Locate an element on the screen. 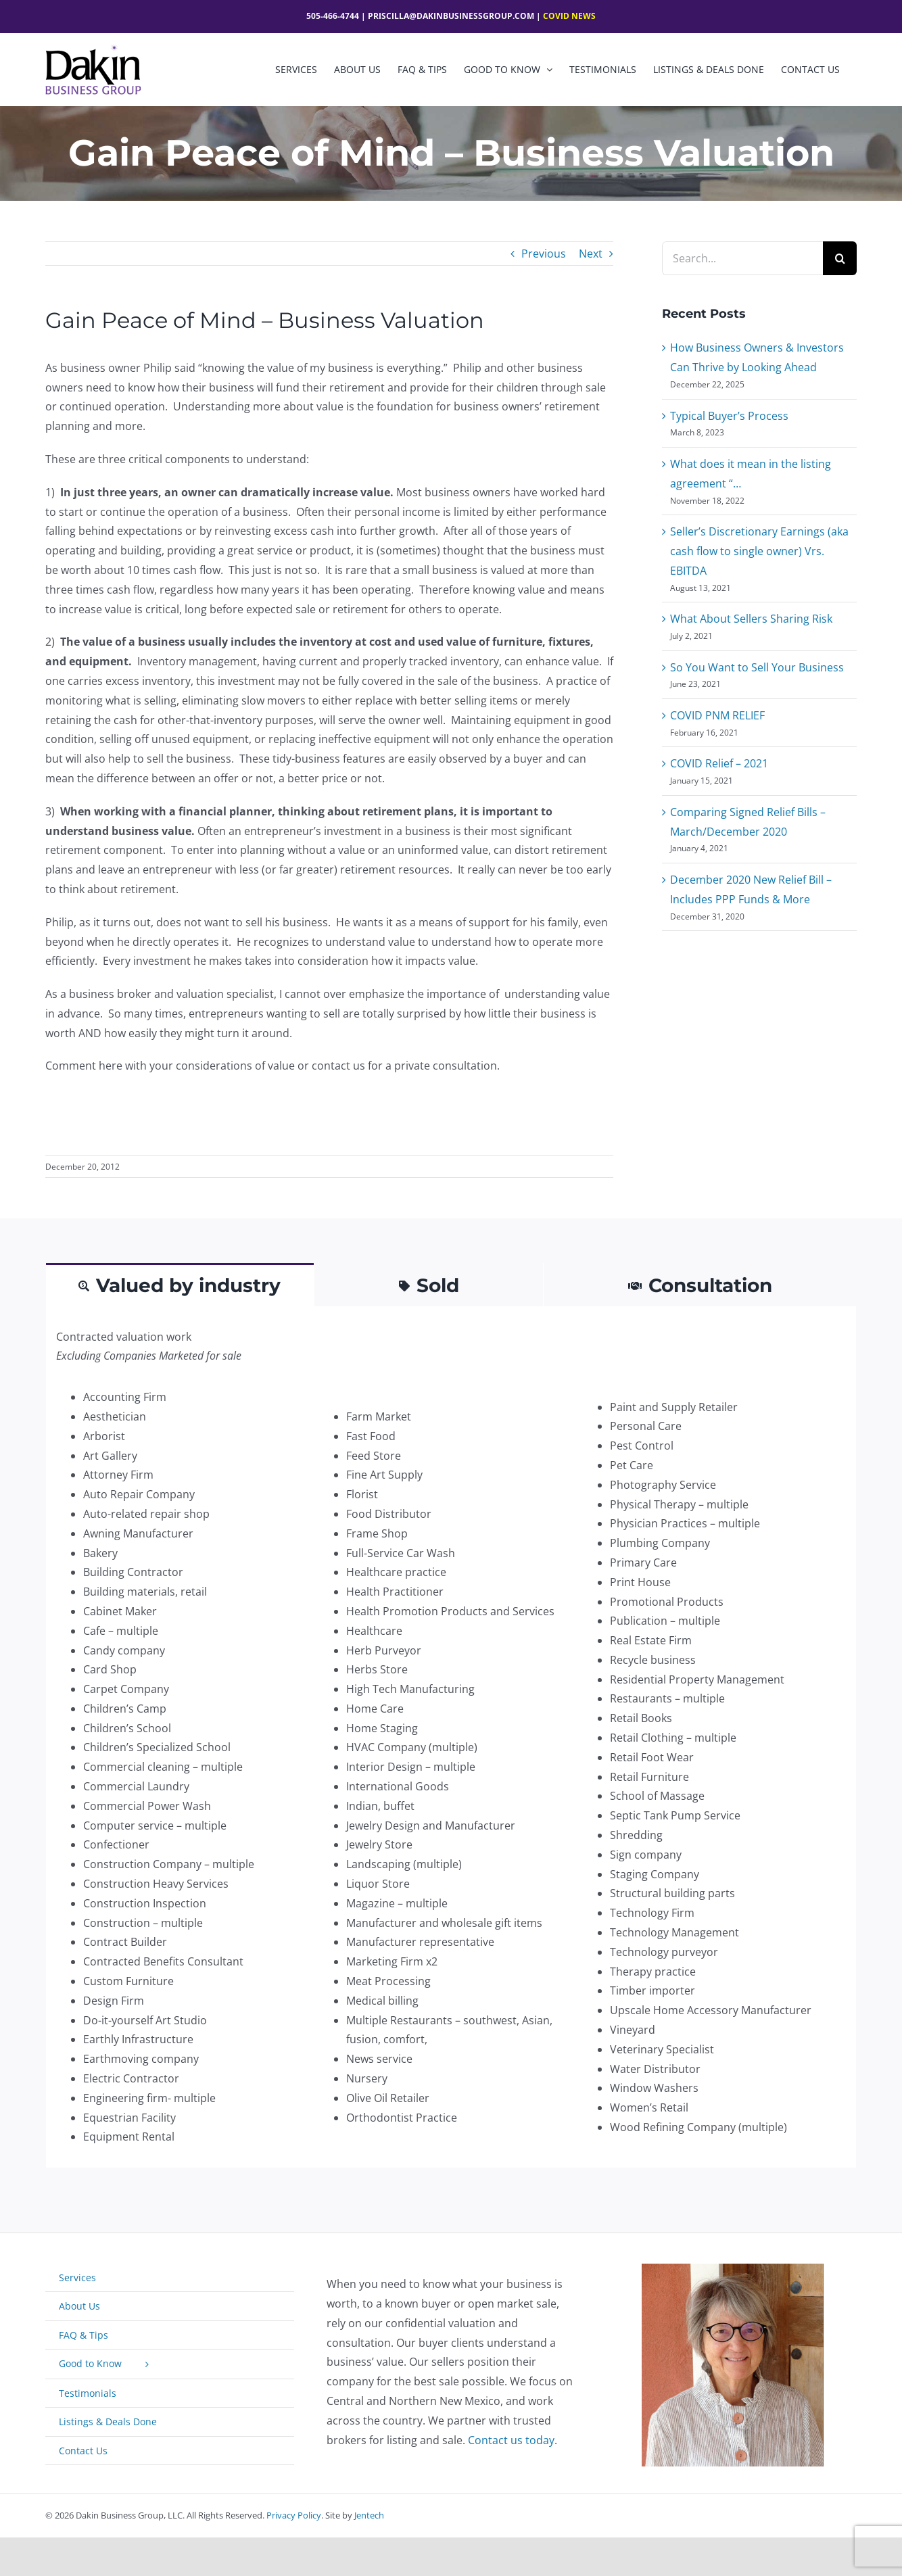 The height and width of the screenshot is (2576, 902). Seller’s Discretionary Earnings (aka cash flow to single owner) Vrs. EBITDA is located at coordinates (759, 551).